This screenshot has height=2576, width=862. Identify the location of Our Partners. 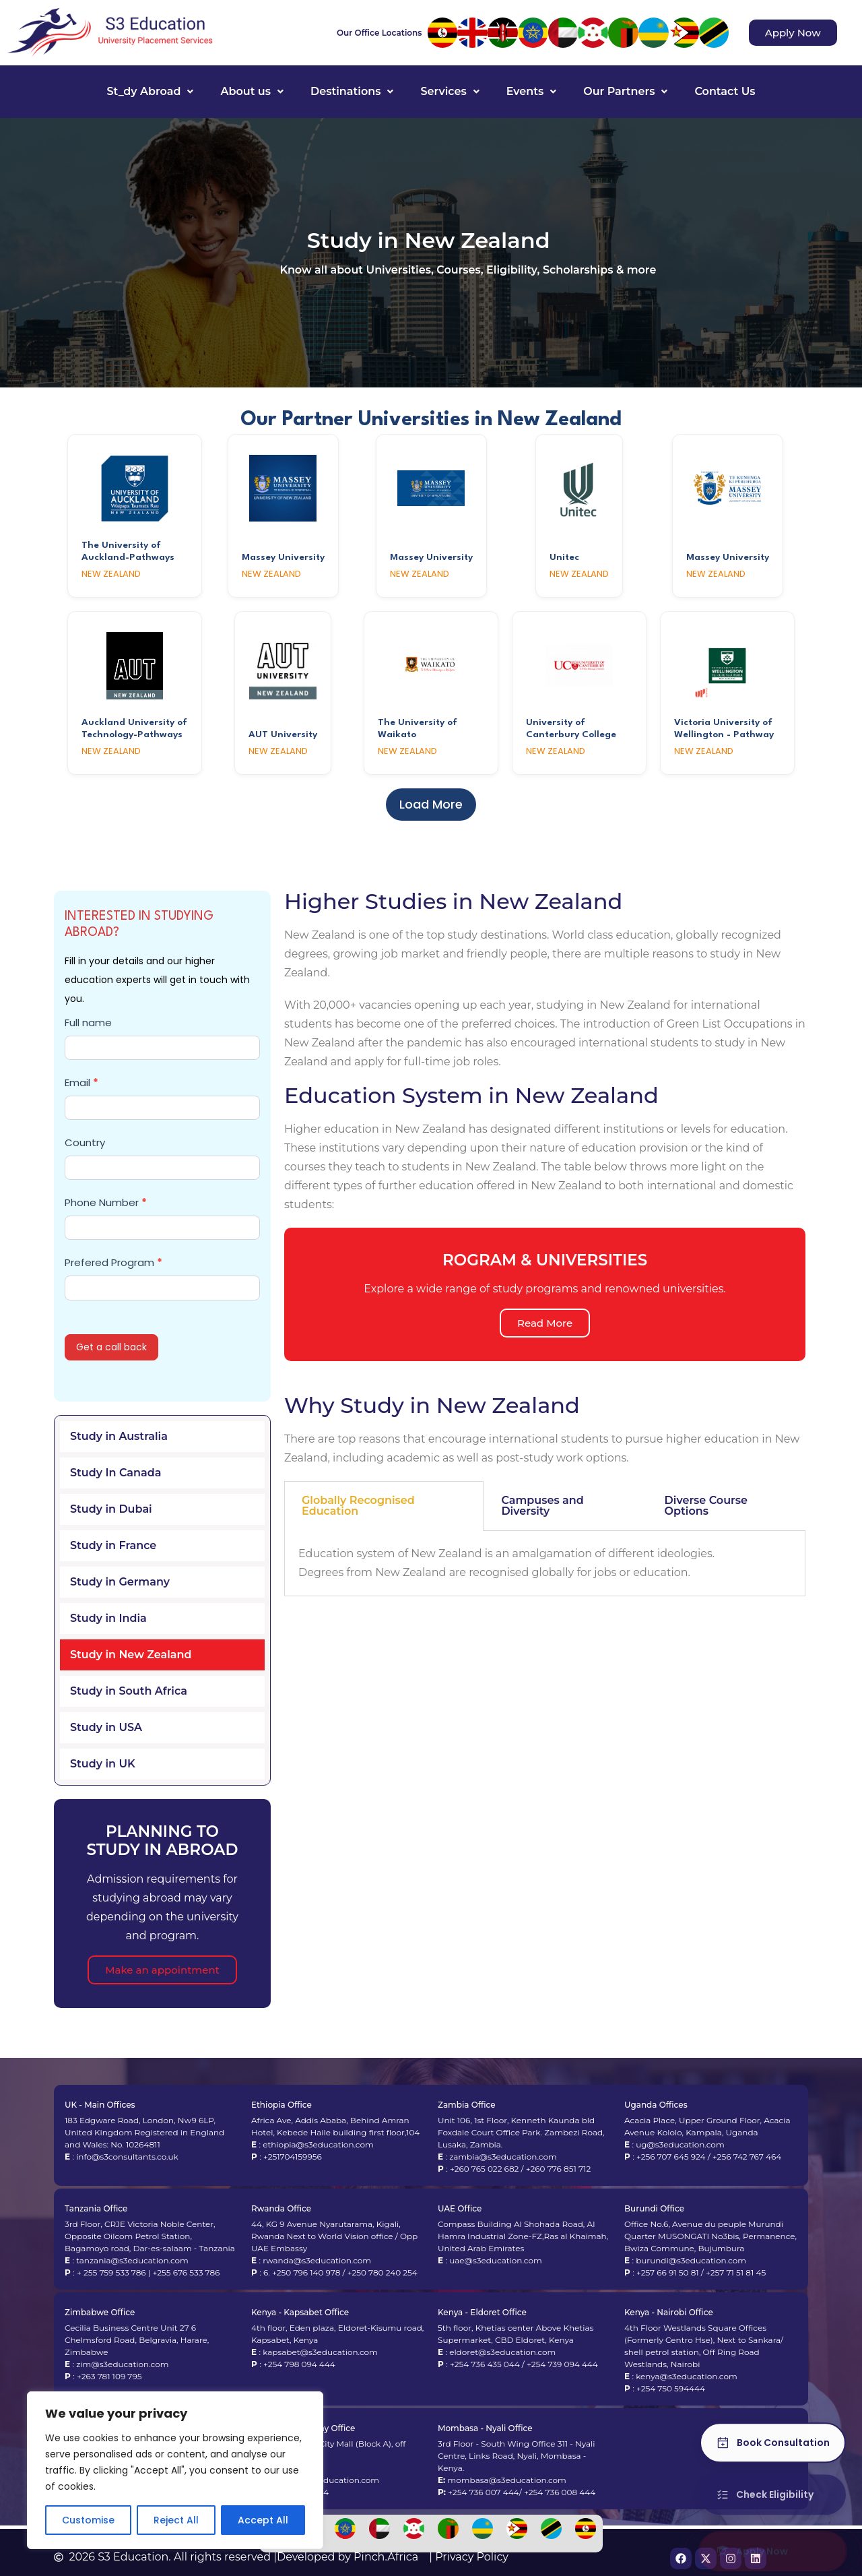
(625, 91).